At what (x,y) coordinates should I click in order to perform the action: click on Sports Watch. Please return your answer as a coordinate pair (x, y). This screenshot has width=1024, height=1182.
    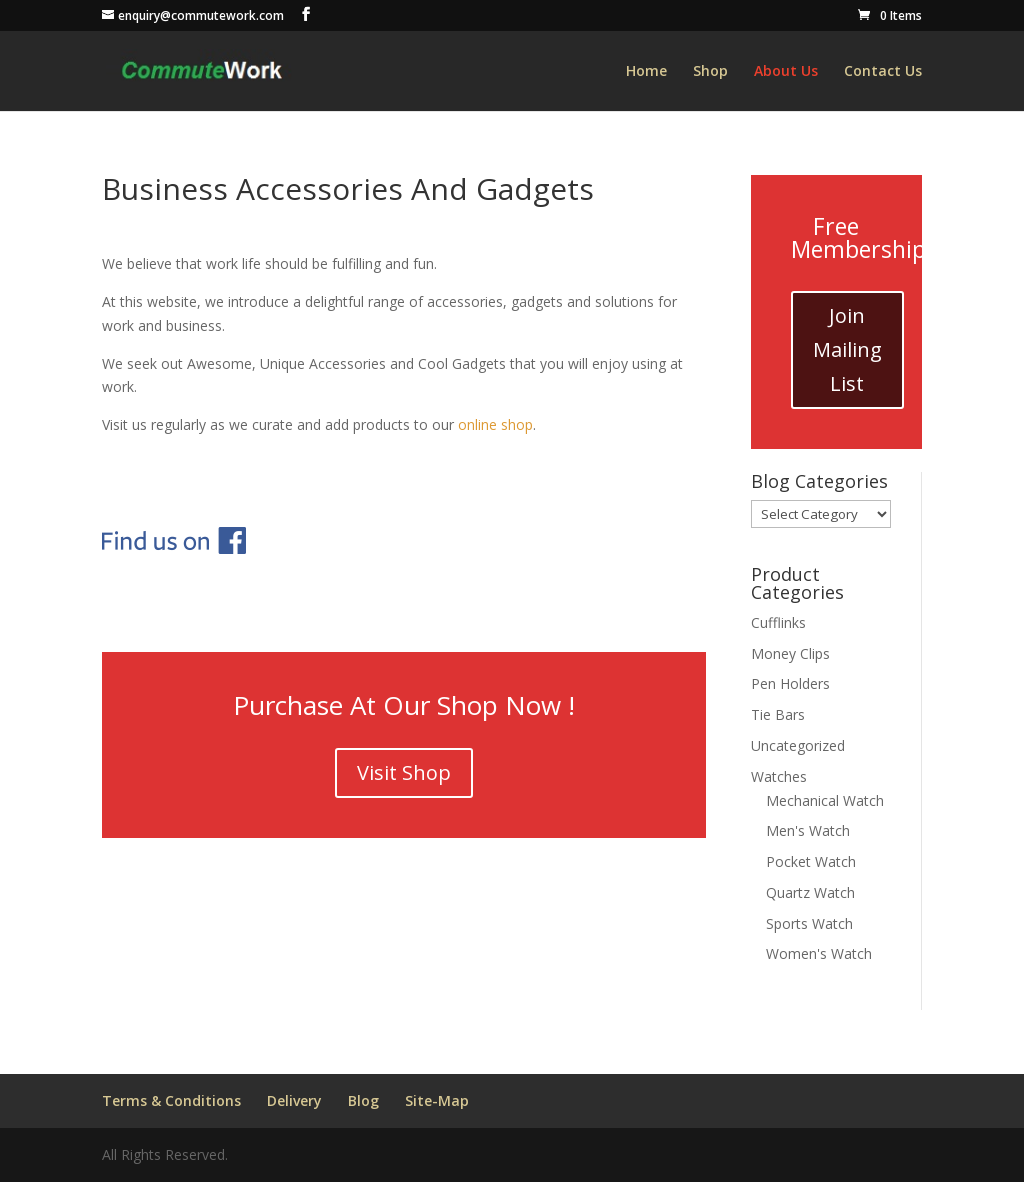
    Looking at the image, I should click on (809, 923).